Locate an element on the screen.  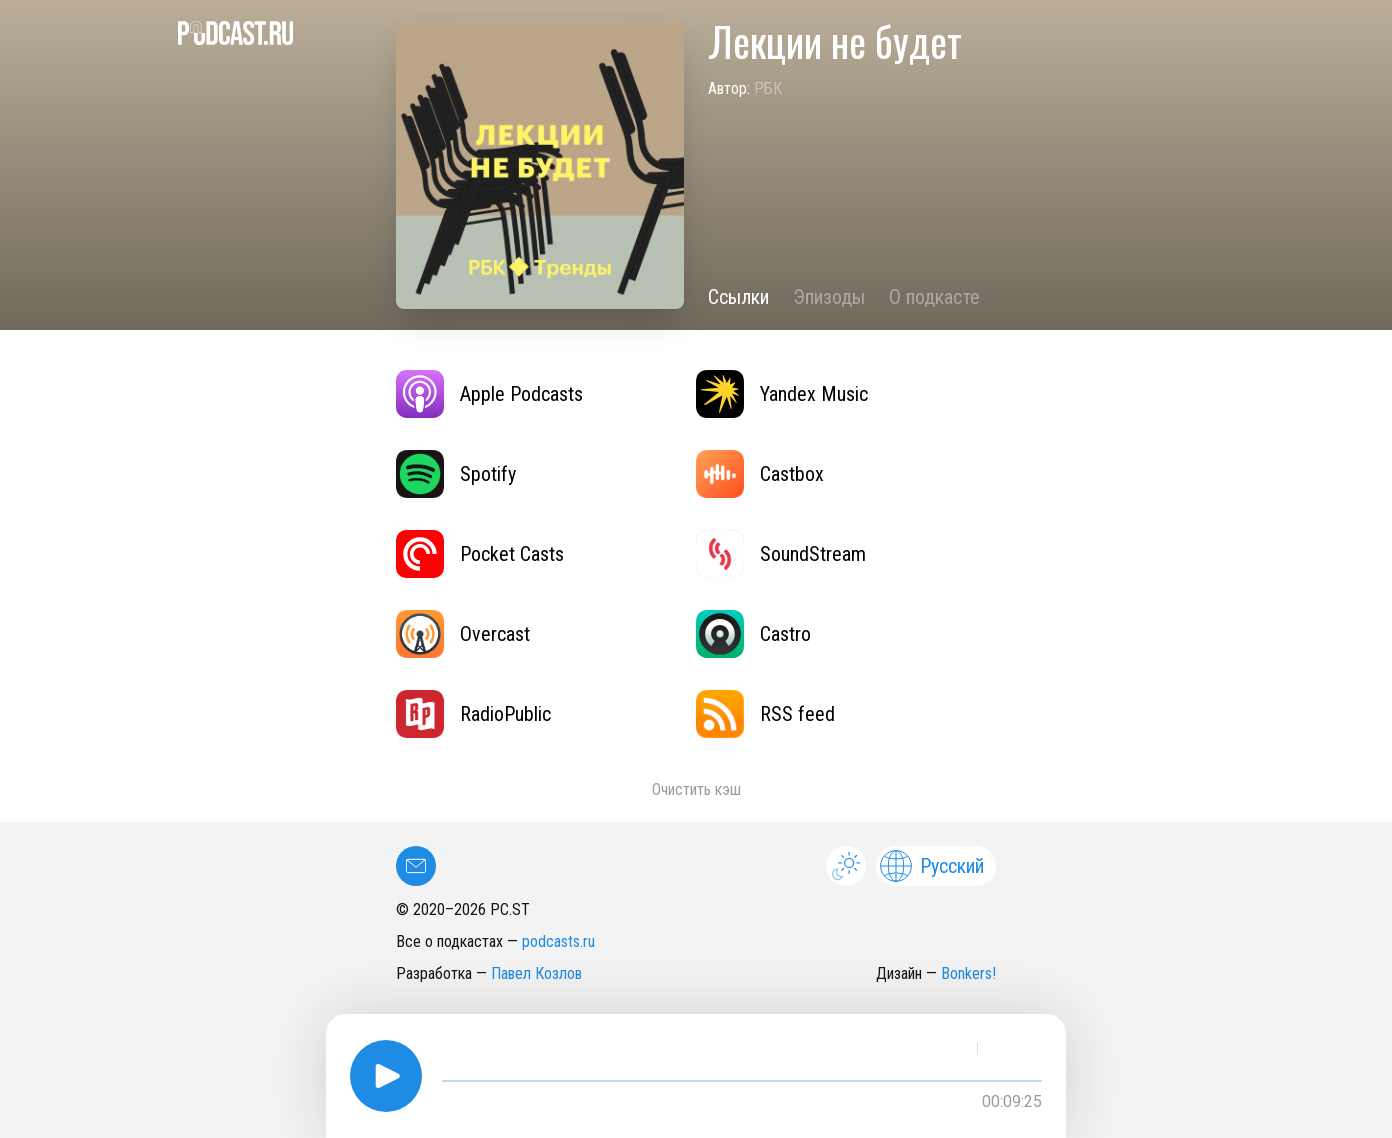
Павел Козлов is located at coordinates (536, 973).